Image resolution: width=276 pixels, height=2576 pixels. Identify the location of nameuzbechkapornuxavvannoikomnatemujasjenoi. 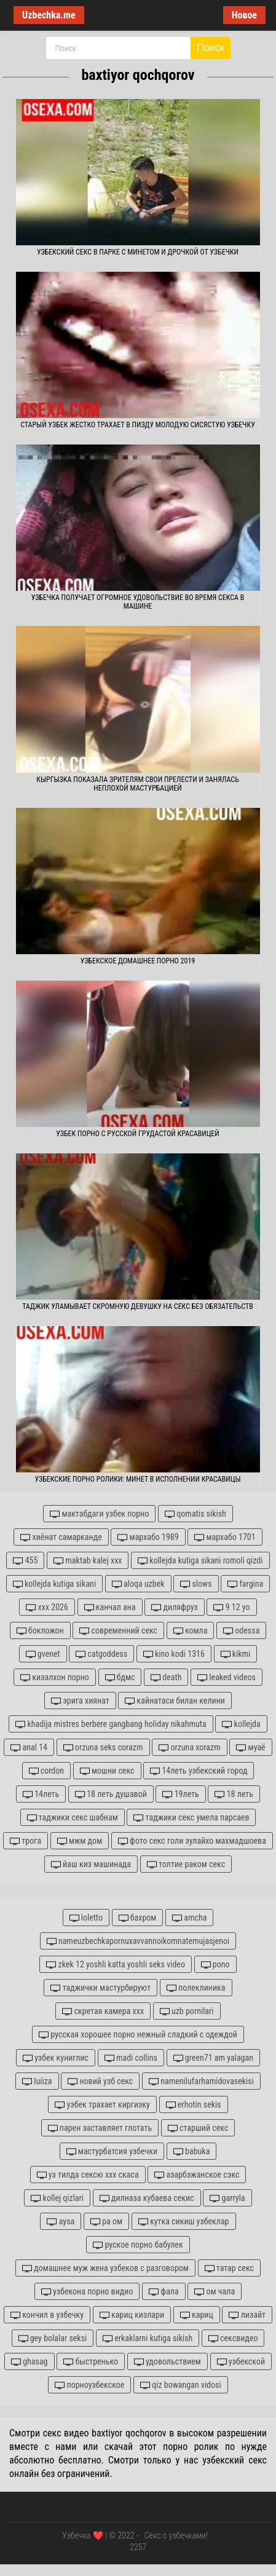
(138, 1941).